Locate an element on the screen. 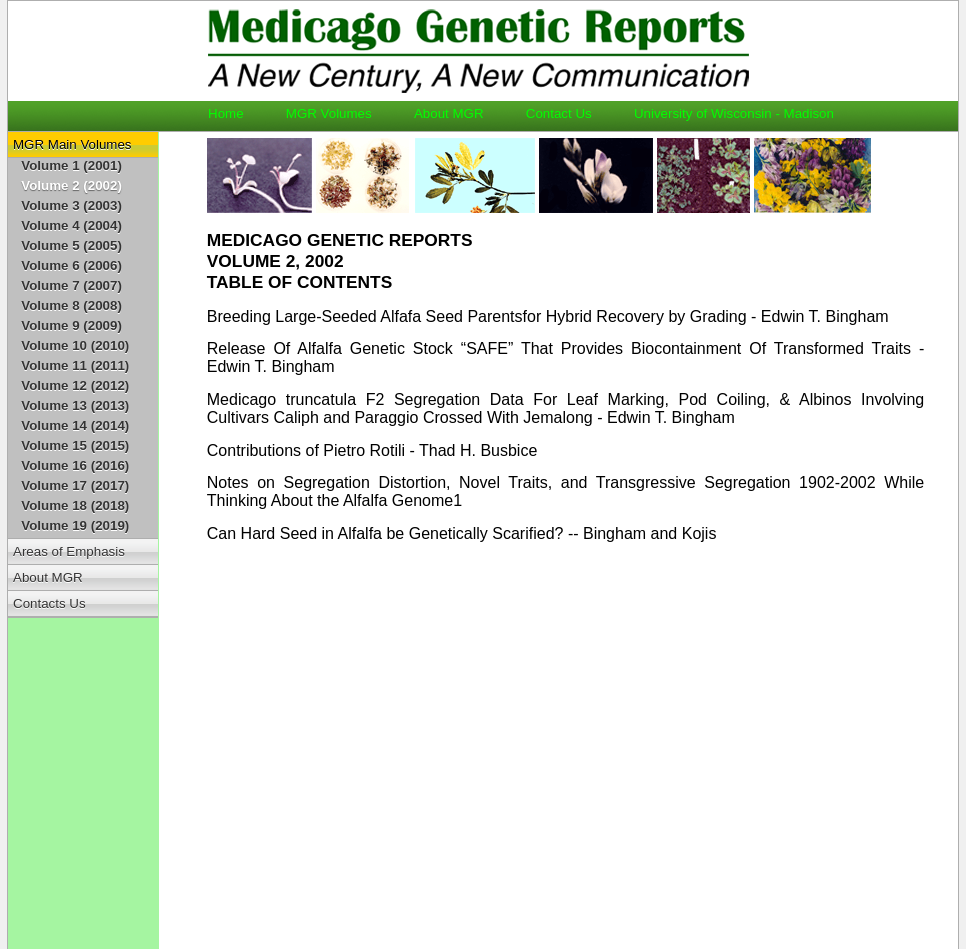  Volume 6 (2006) is located at coordinates (71, 265).